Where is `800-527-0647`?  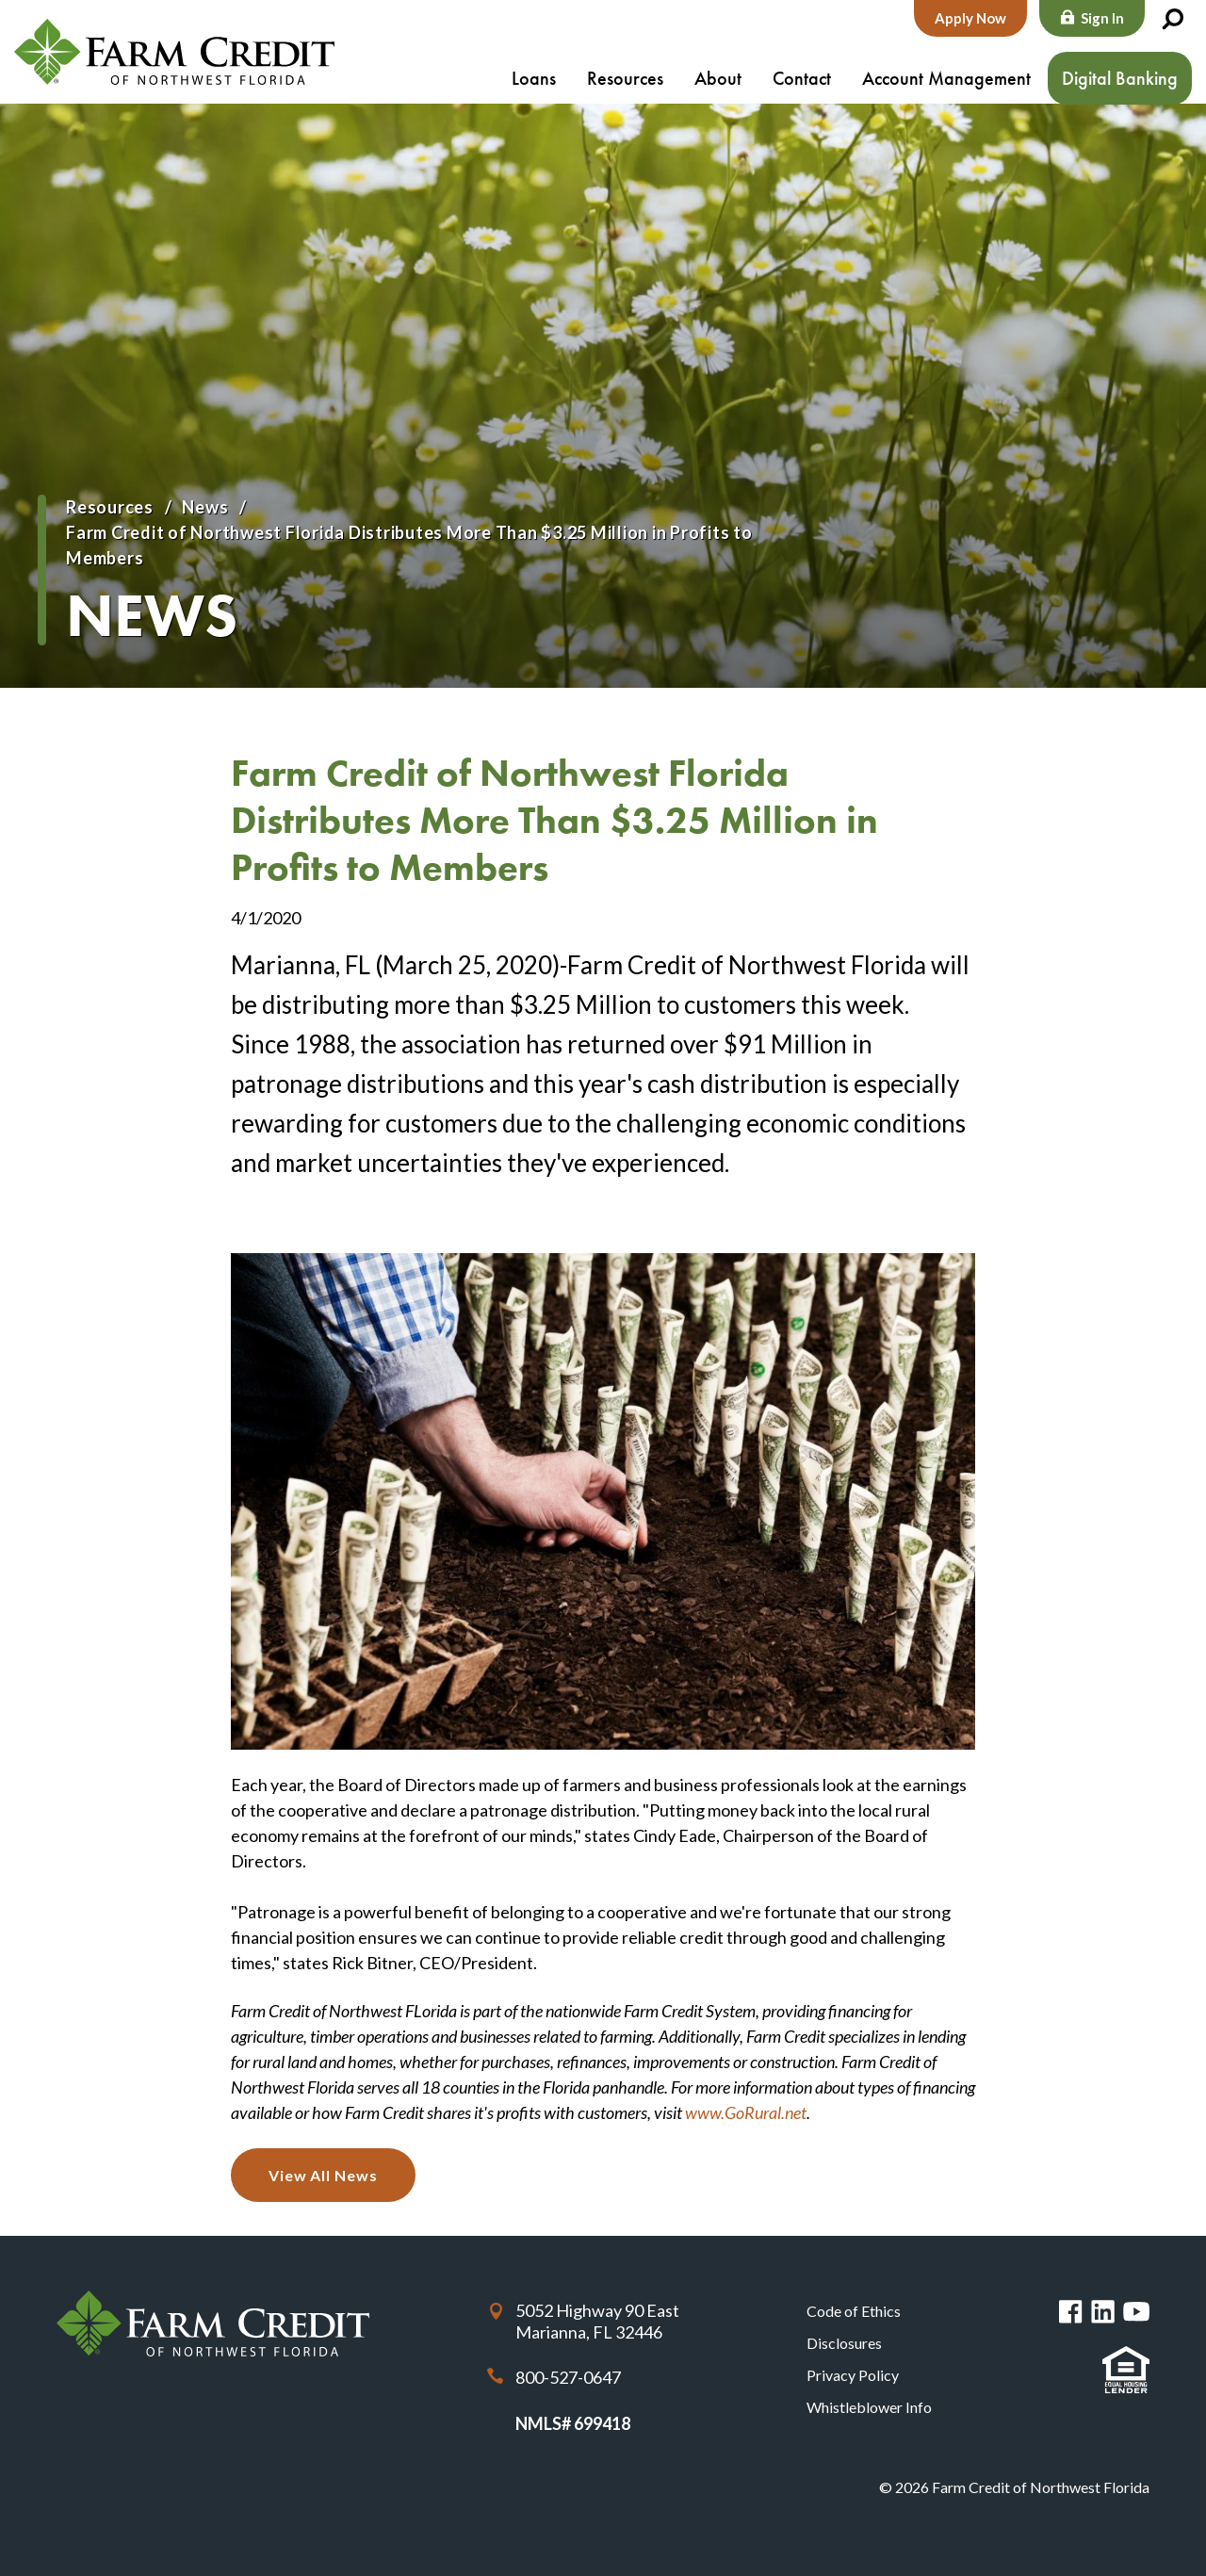 800-527-0647 is located at coordinates (568, 2377).